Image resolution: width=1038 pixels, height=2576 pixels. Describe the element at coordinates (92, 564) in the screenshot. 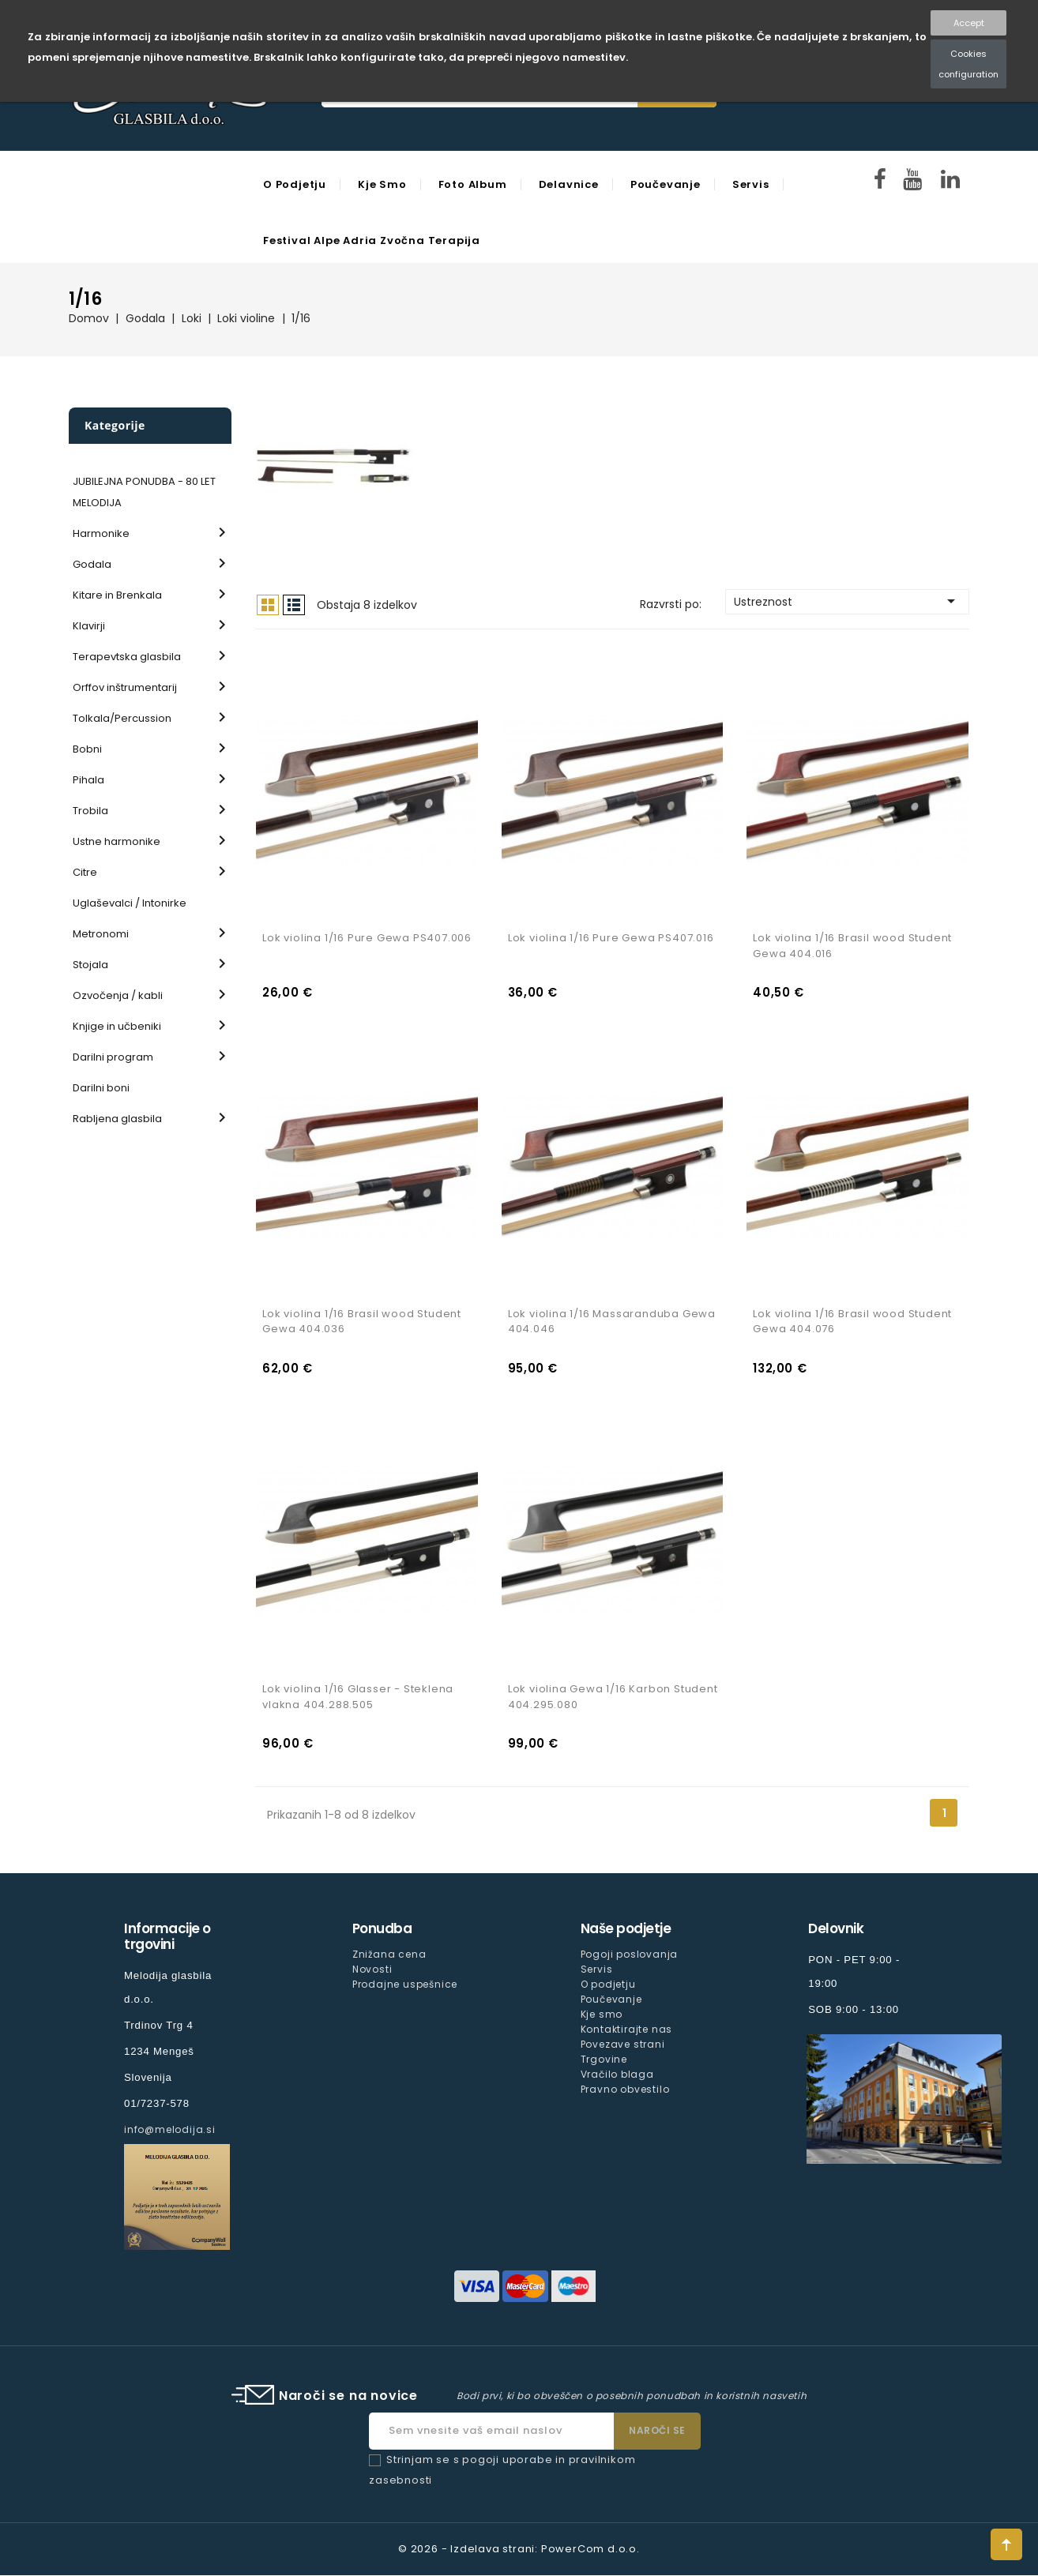

I see `Godala` at that location.